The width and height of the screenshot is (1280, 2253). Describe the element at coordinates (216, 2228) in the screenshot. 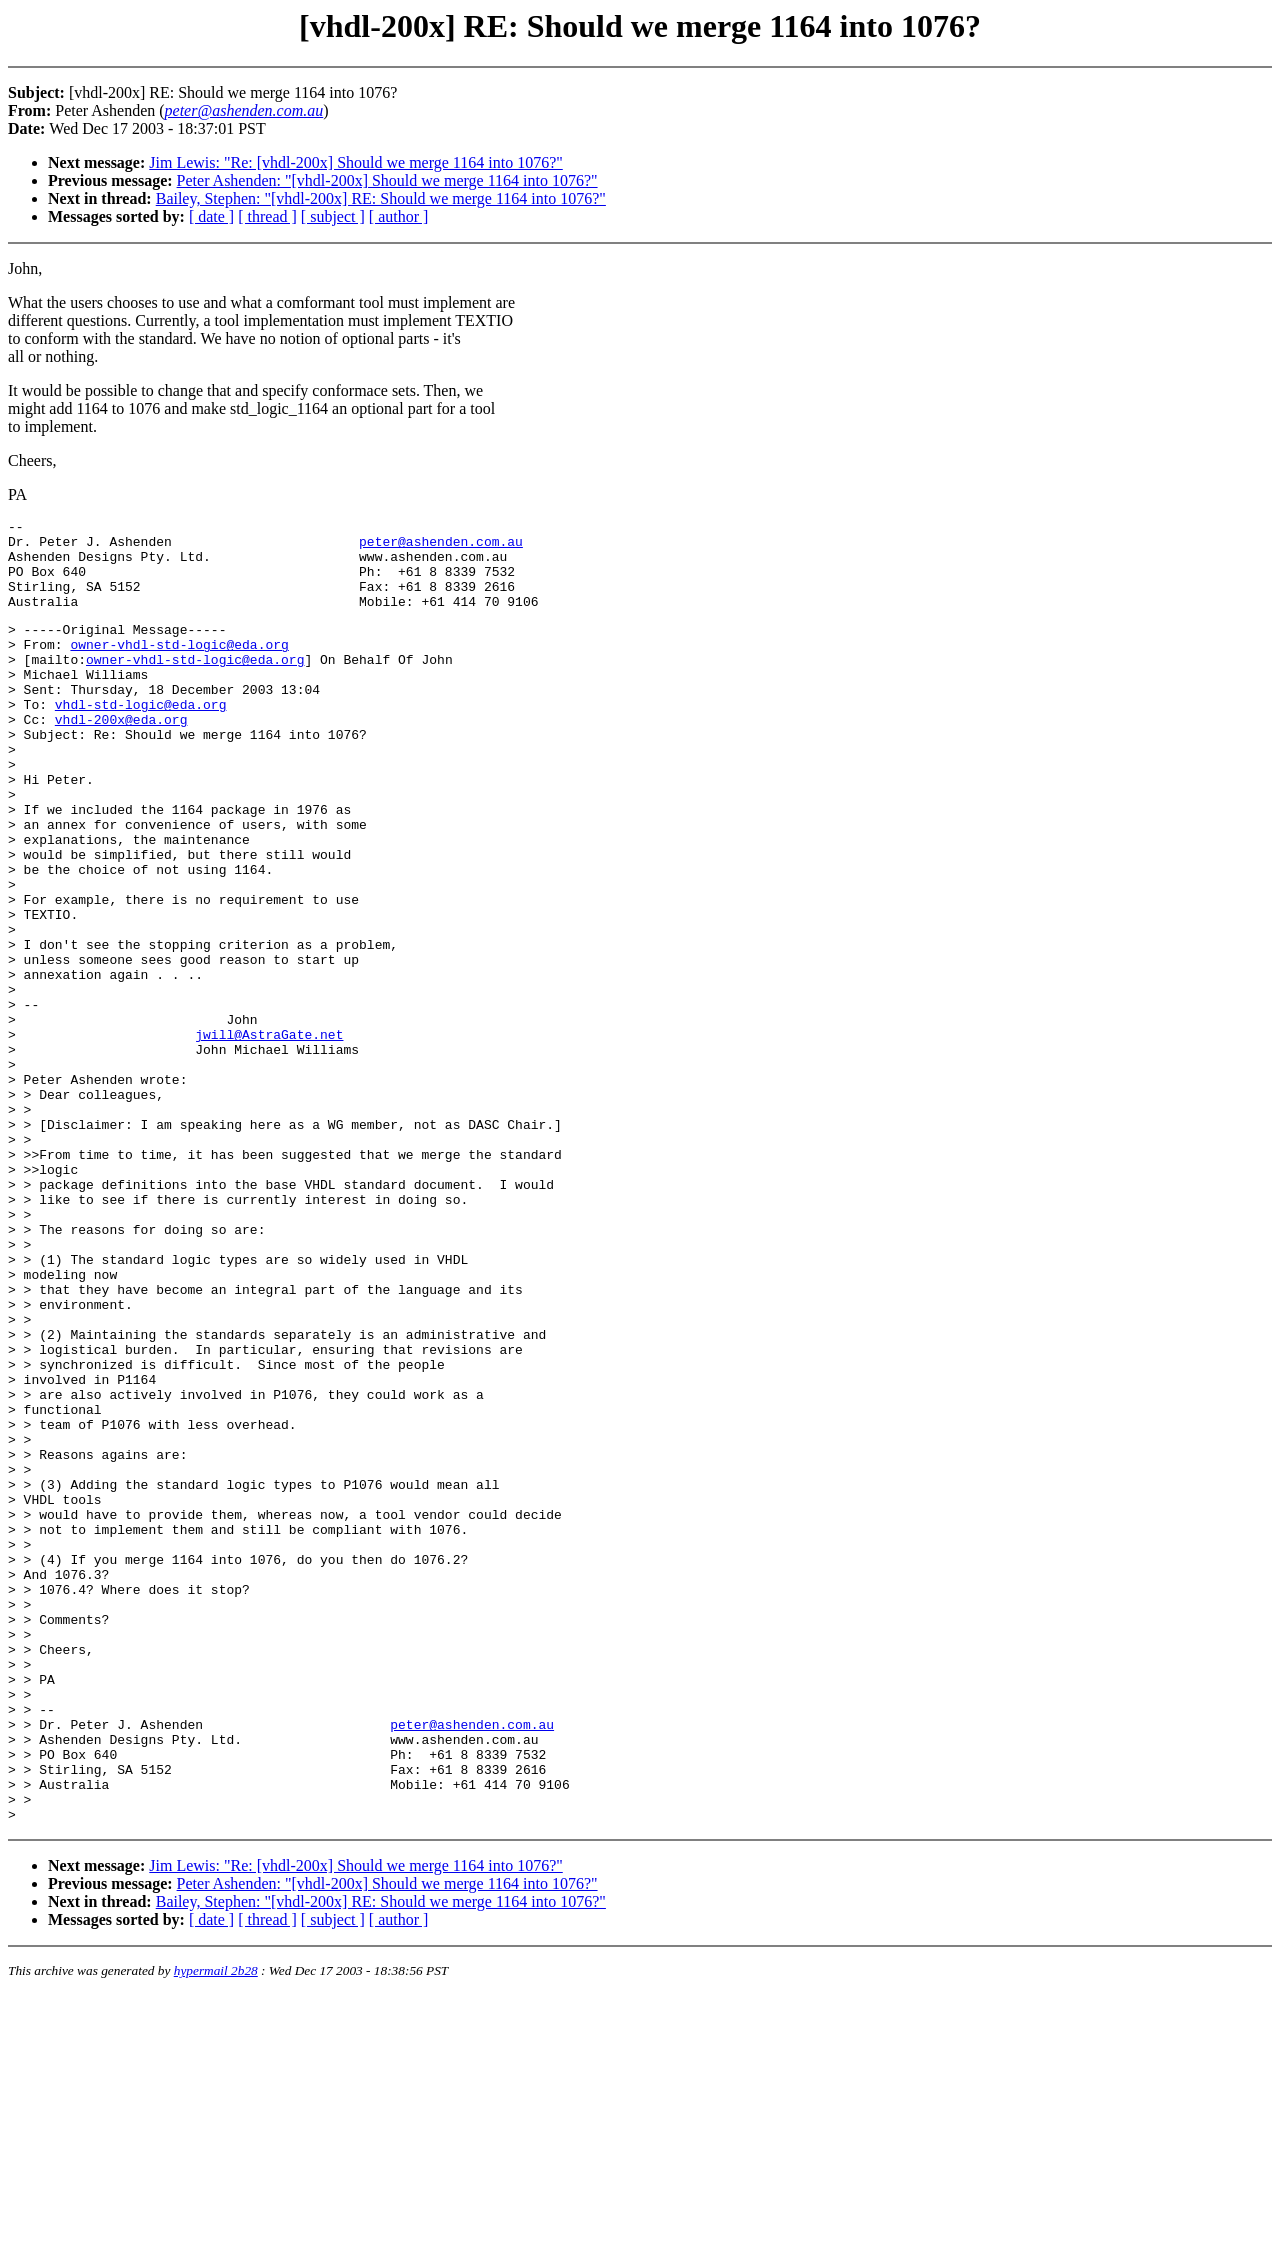

I see `hypermail 2b28` at that location.